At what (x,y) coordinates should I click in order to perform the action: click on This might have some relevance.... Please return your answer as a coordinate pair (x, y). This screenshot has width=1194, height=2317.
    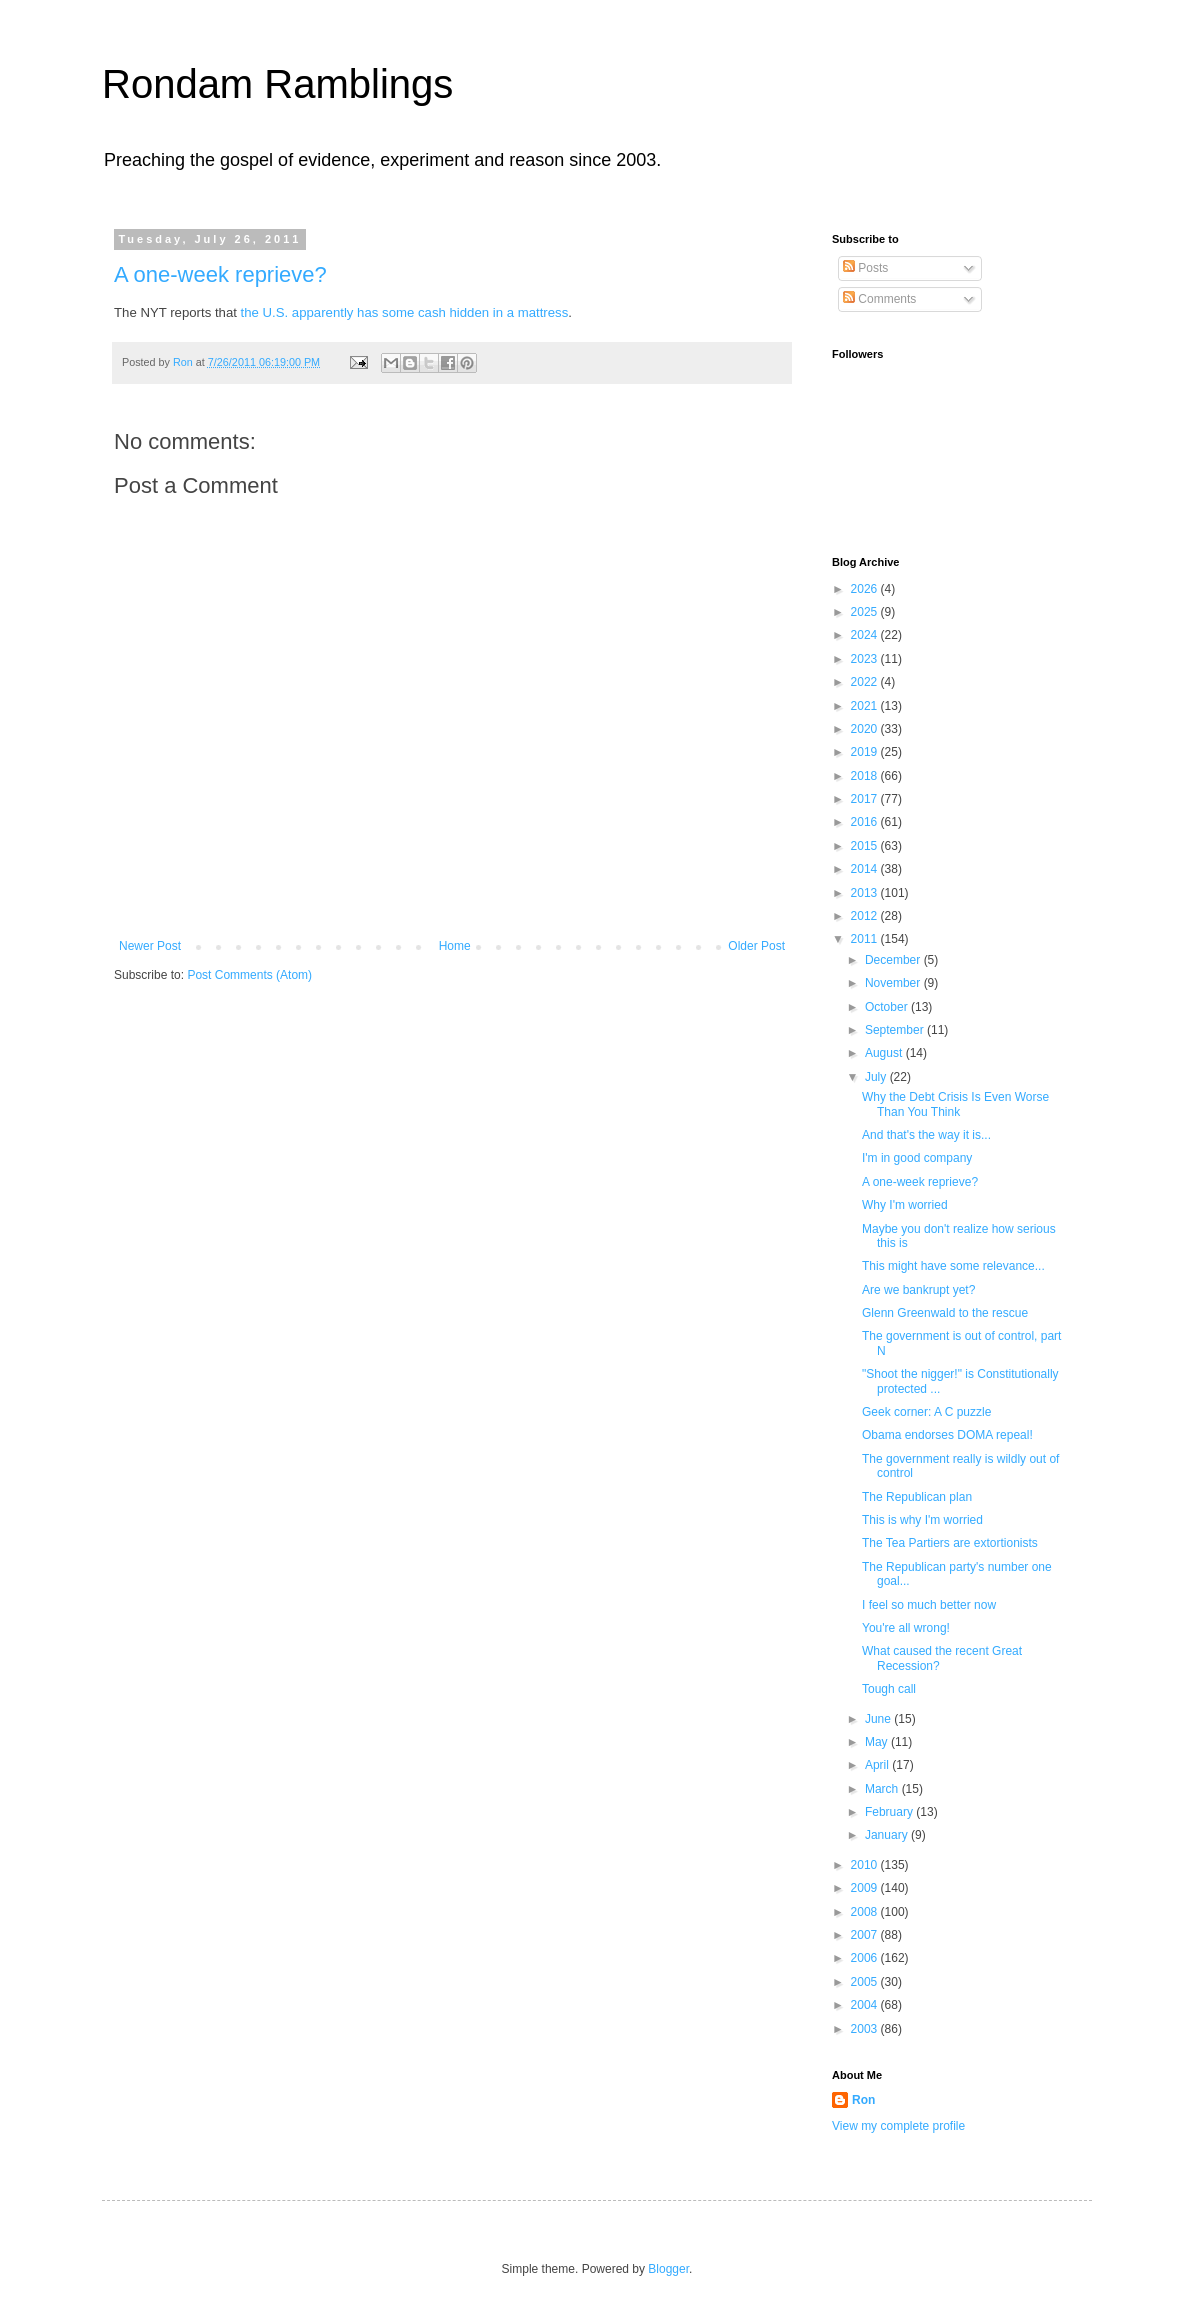
    Looking at the image, I should click on (953, 1266).